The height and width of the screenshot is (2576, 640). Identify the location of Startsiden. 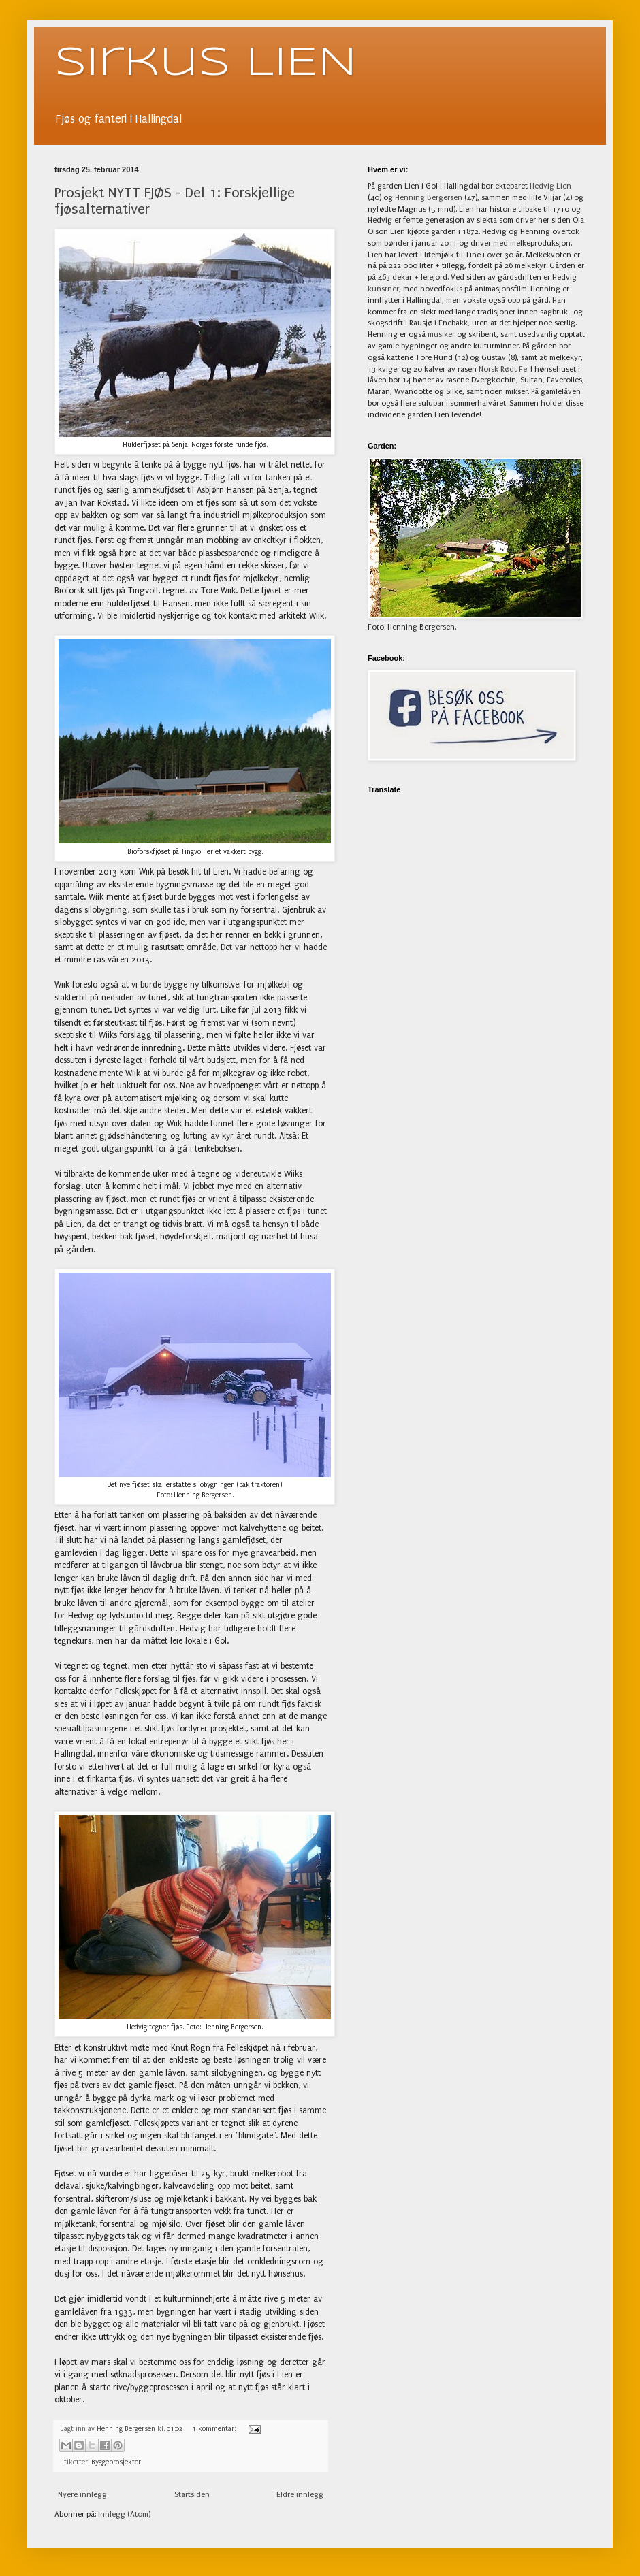
(192, 2494).